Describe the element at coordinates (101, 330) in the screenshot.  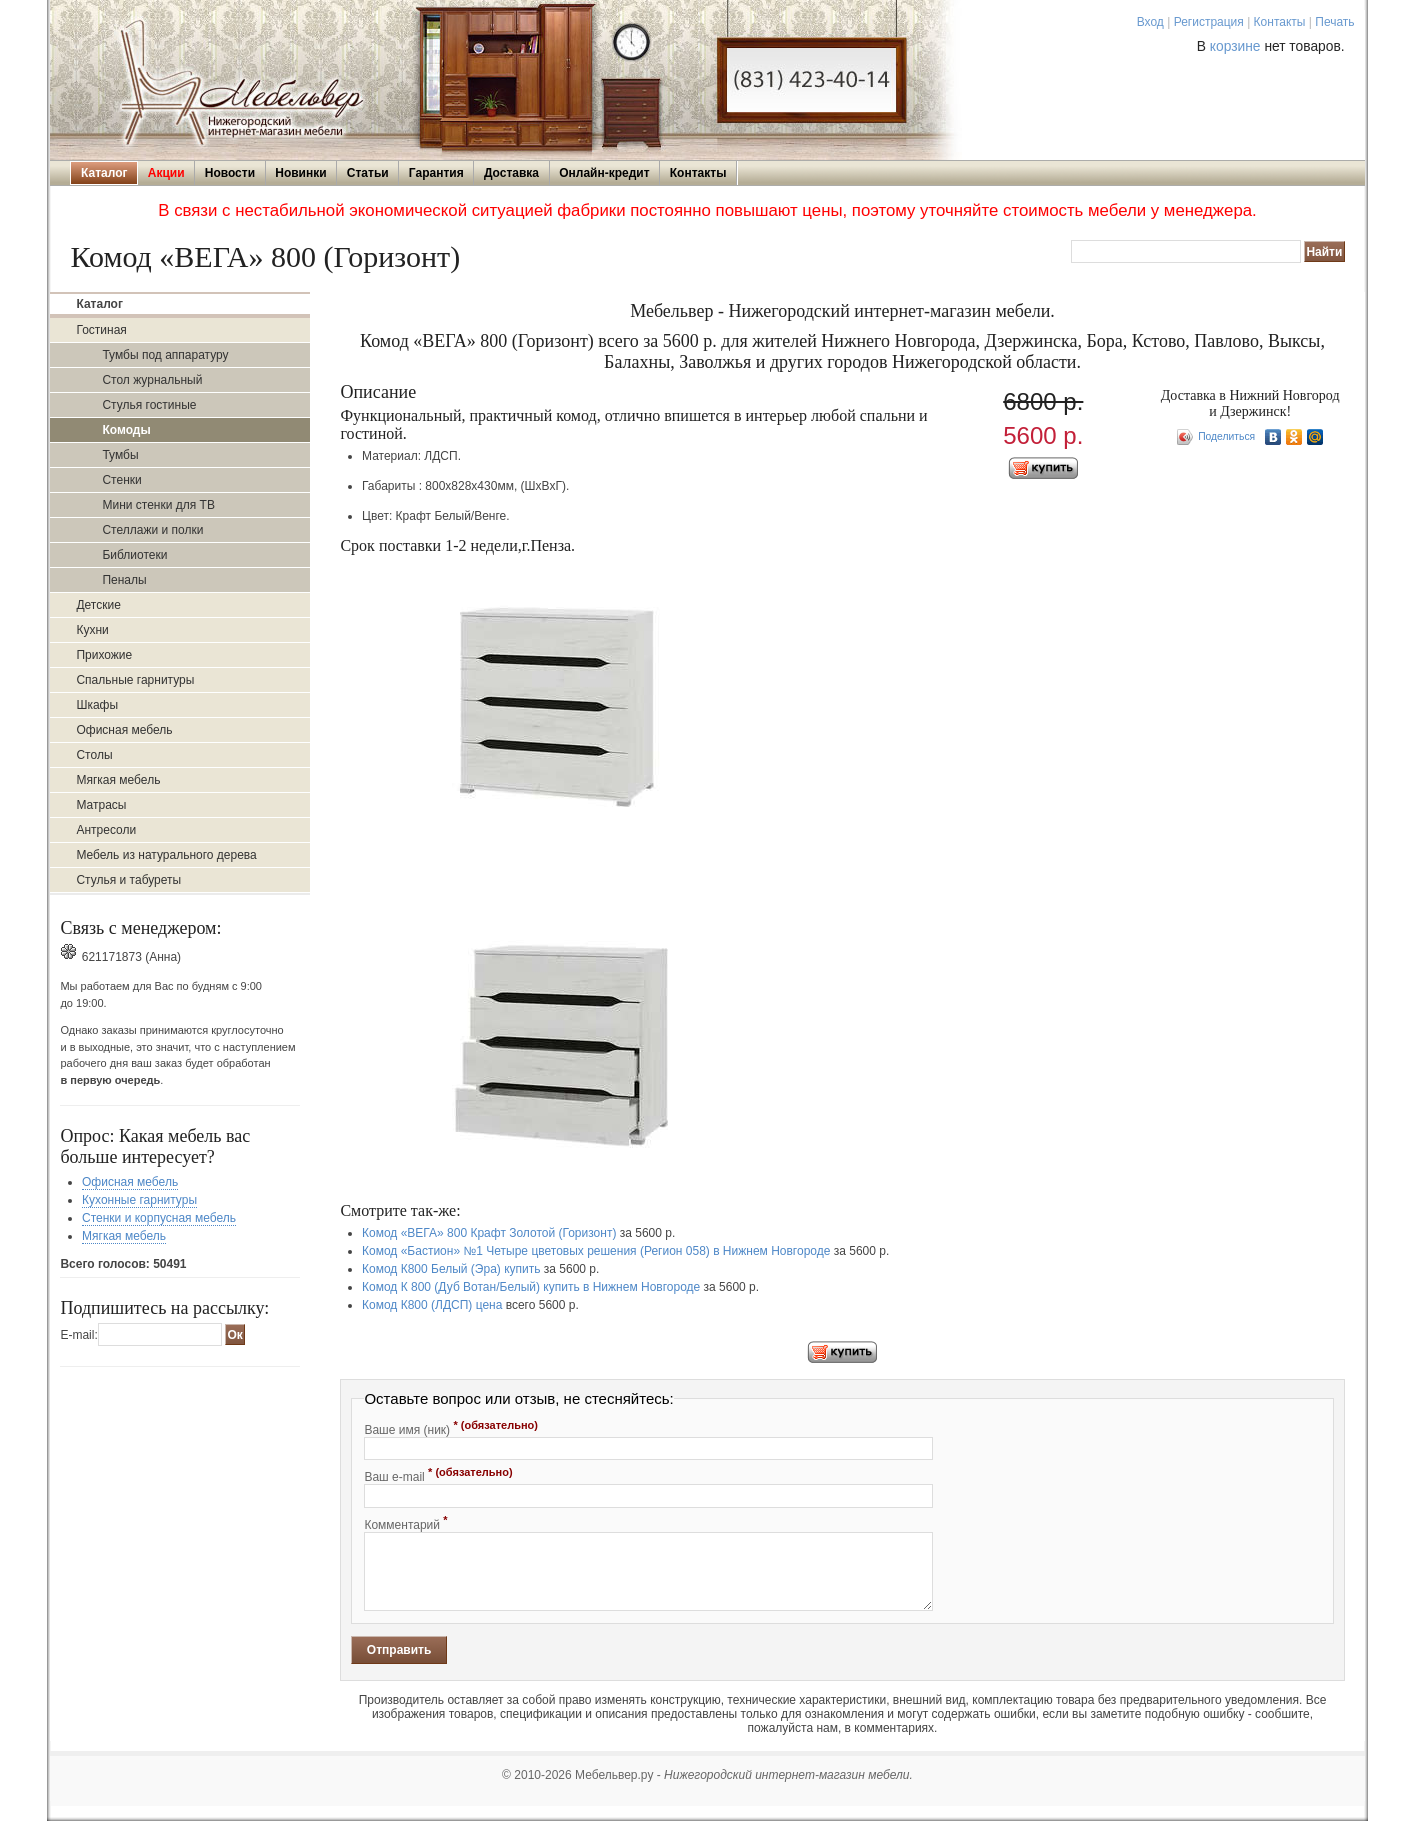
I see `Гостиная` at that location.